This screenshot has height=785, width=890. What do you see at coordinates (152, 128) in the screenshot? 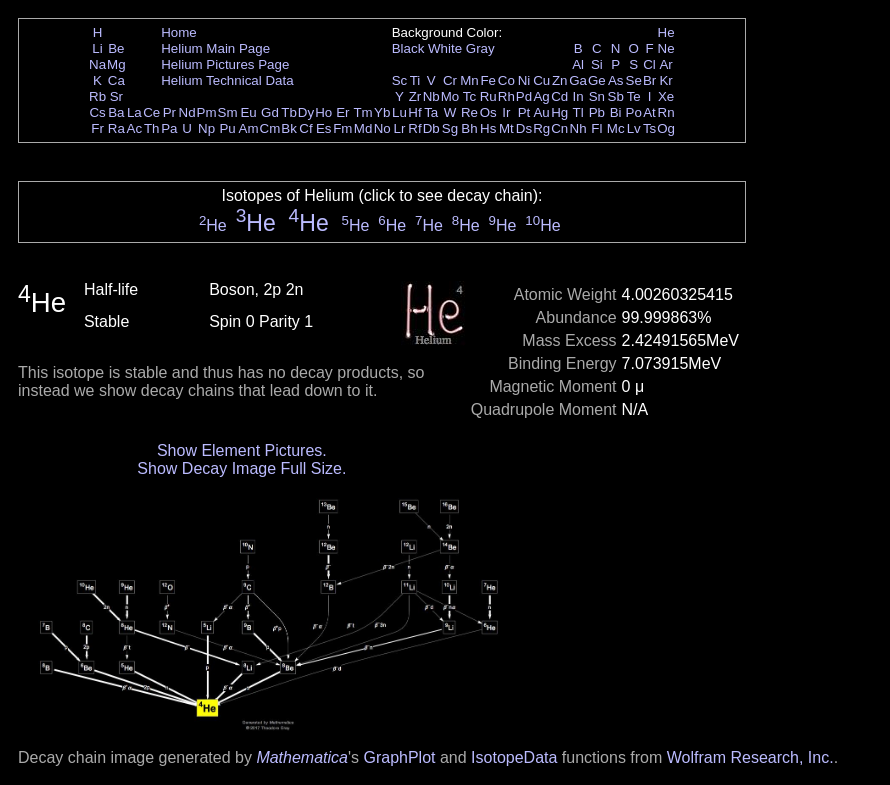
I see `Th` at bounding box center [152, 128].